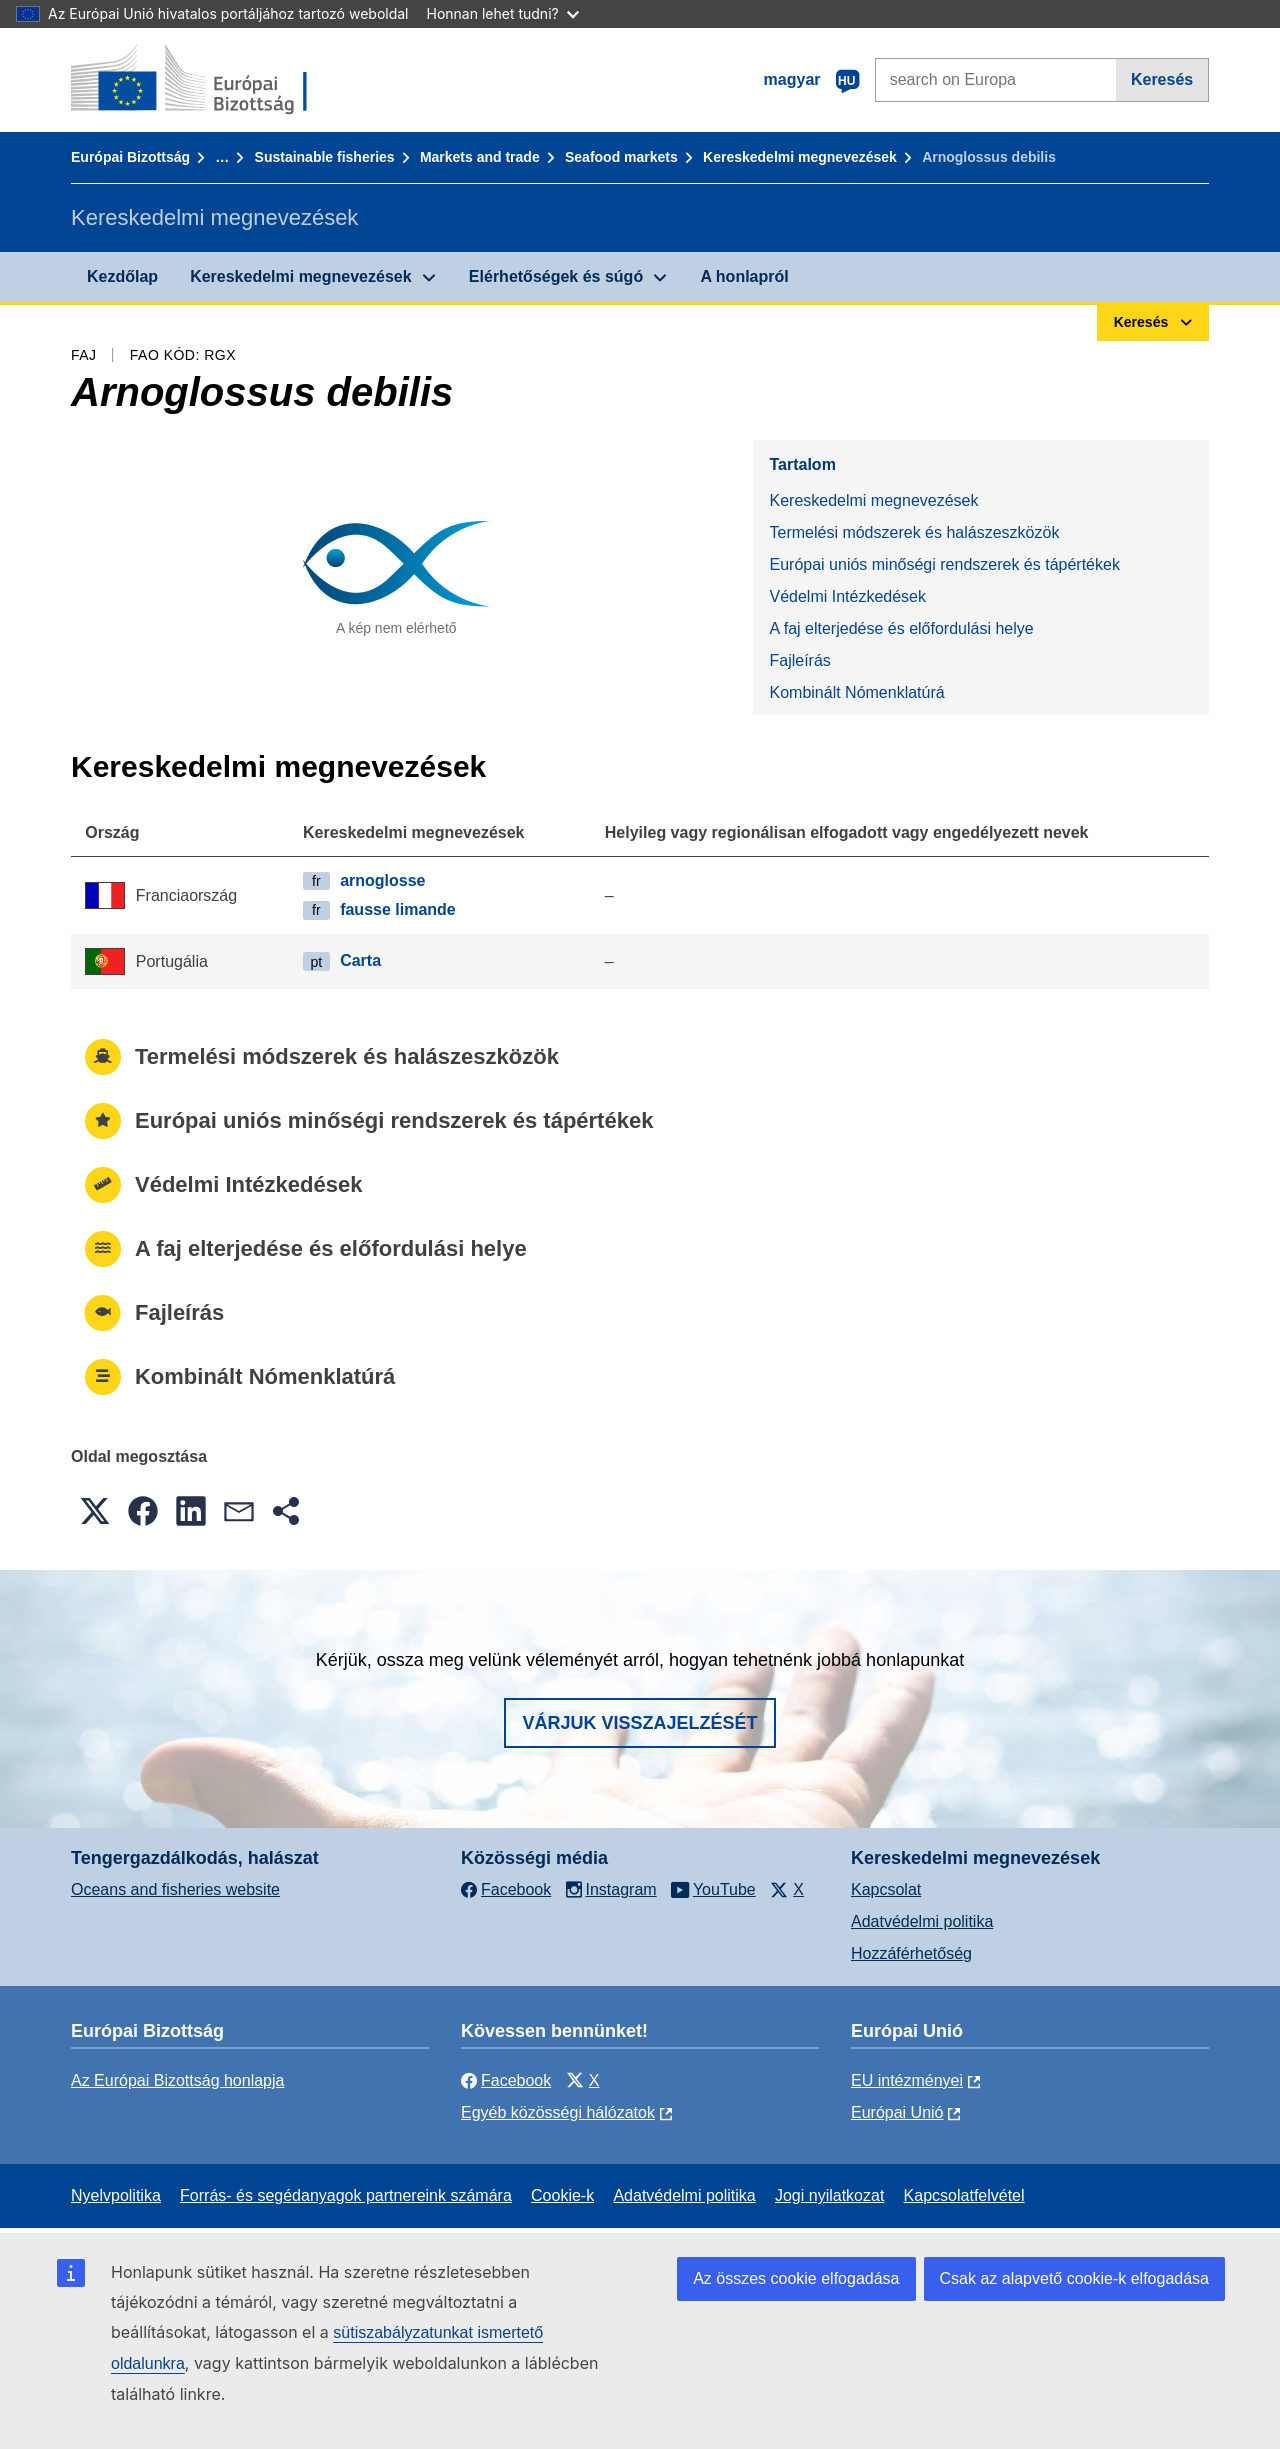 This screenshot has width=1280, height=2449. I want to click on Markets and trade, so click(480, 157).